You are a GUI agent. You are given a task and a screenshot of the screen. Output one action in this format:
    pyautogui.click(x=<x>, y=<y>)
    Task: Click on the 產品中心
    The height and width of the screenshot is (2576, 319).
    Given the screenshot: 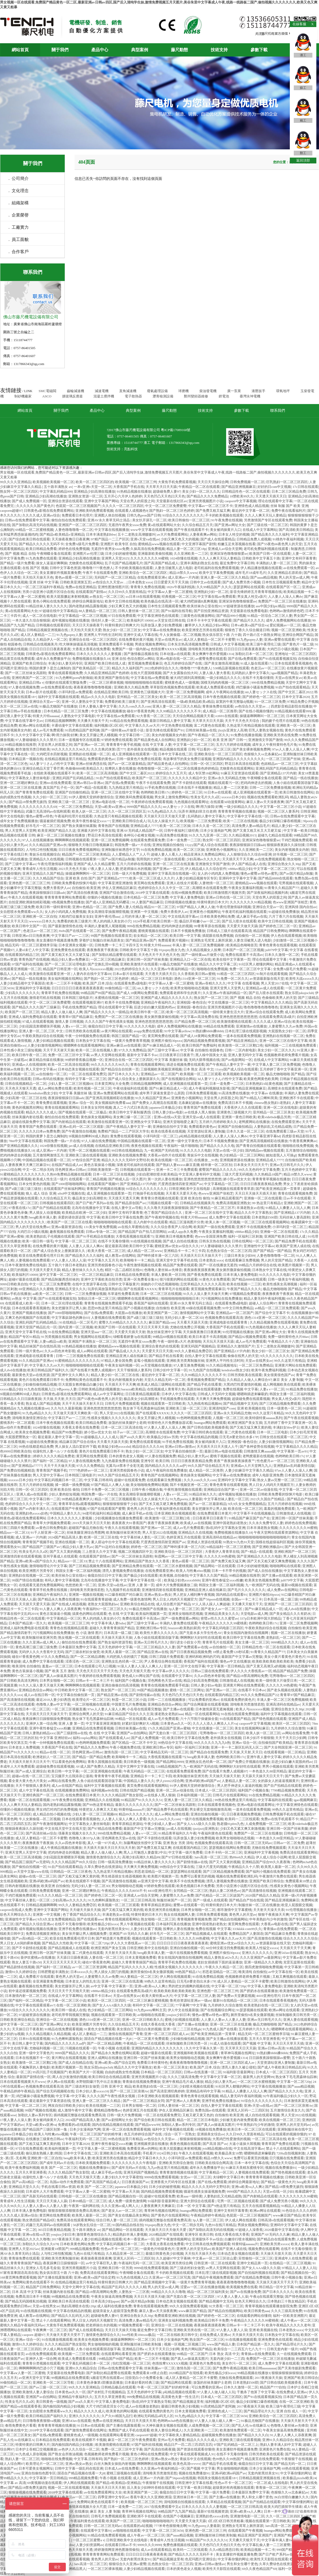 What is the action you would take?
    pyautogui.click(x=99, y=49)
    